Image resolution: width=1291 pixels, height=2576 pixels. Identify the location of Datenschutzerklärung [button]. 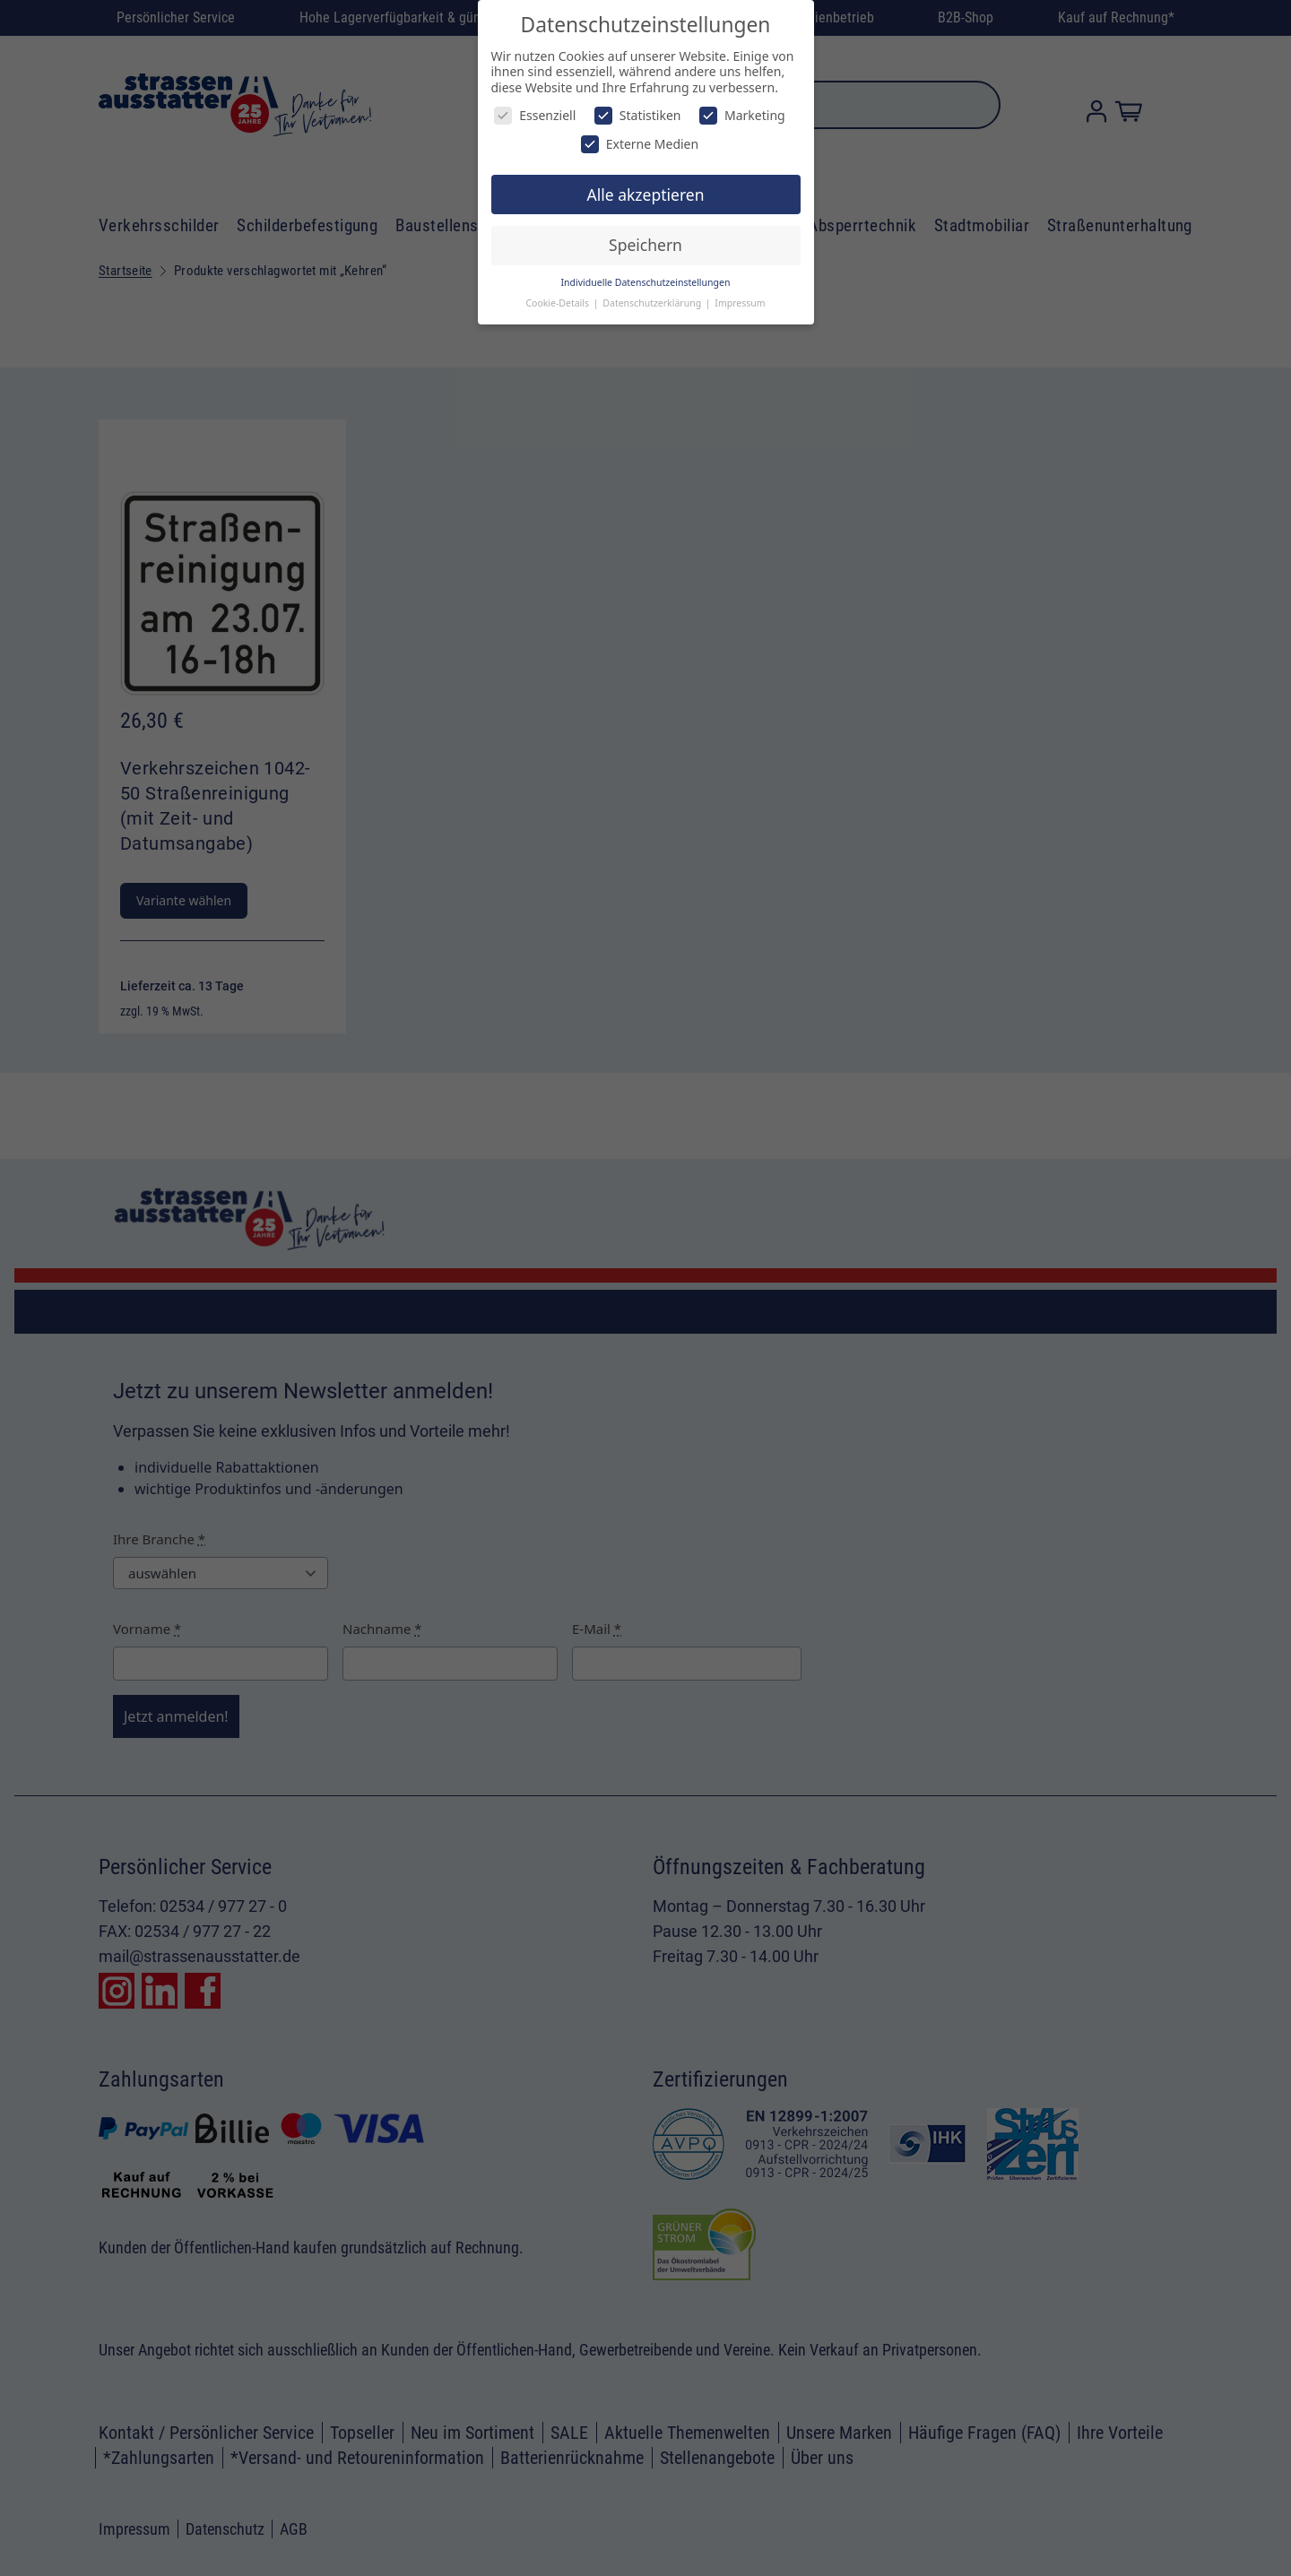
(653, 303).